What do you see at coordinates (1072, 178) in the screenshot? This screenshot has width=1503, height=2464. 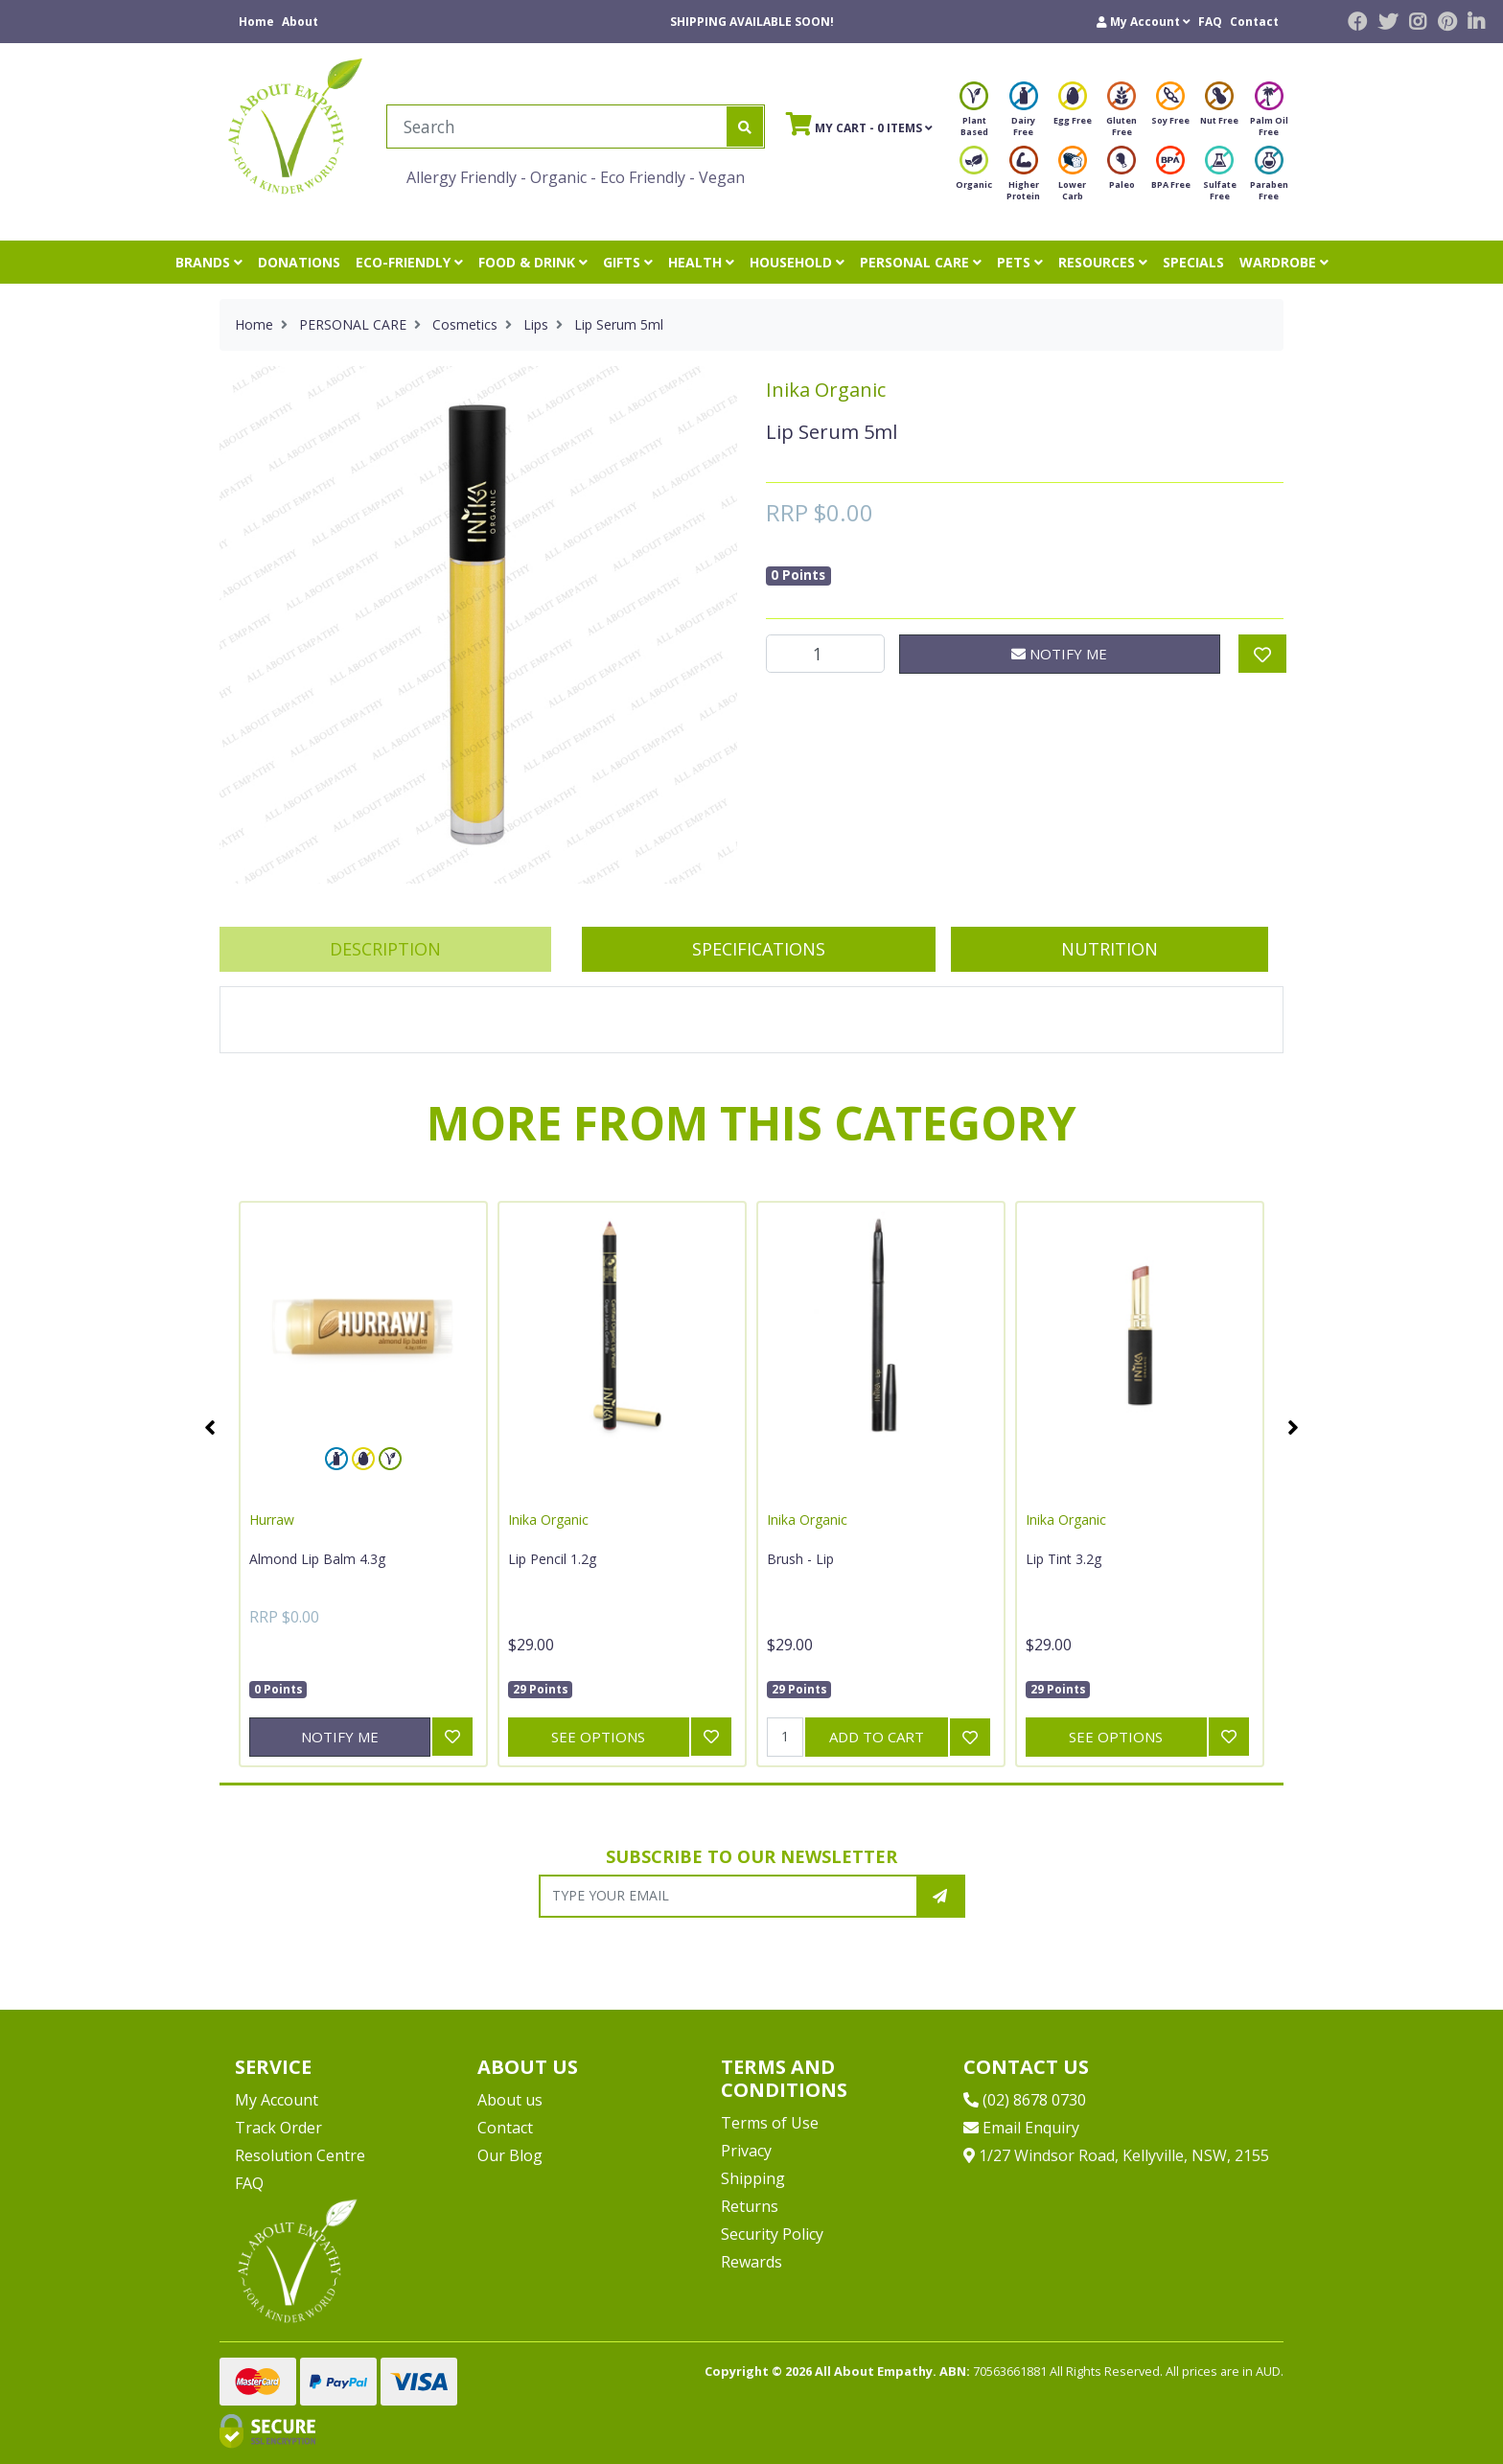 I see `Lower Carb` at bounding box center [1072, 178].